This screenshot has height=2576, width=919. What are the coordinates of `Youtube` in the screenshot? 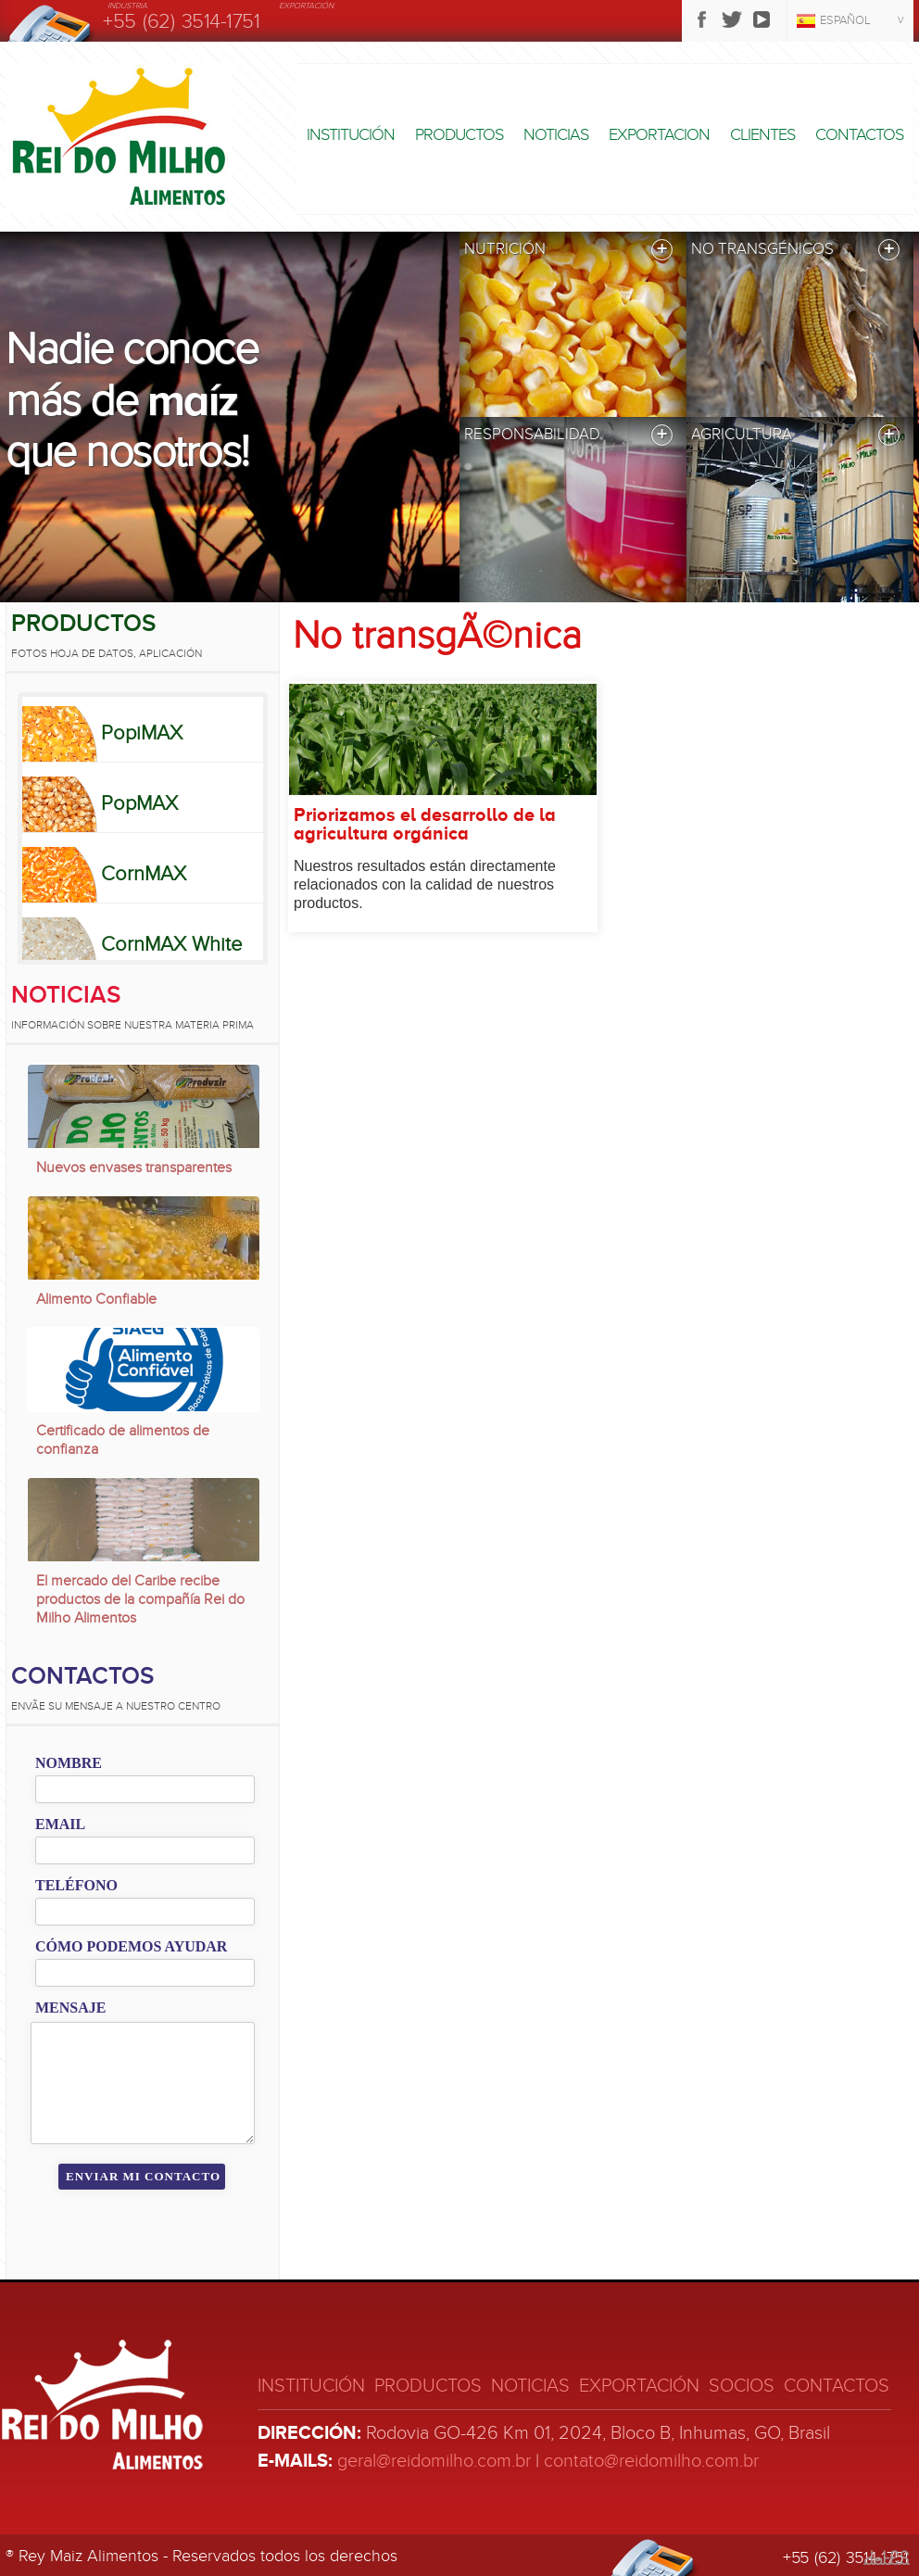 It's located at (761, 19).